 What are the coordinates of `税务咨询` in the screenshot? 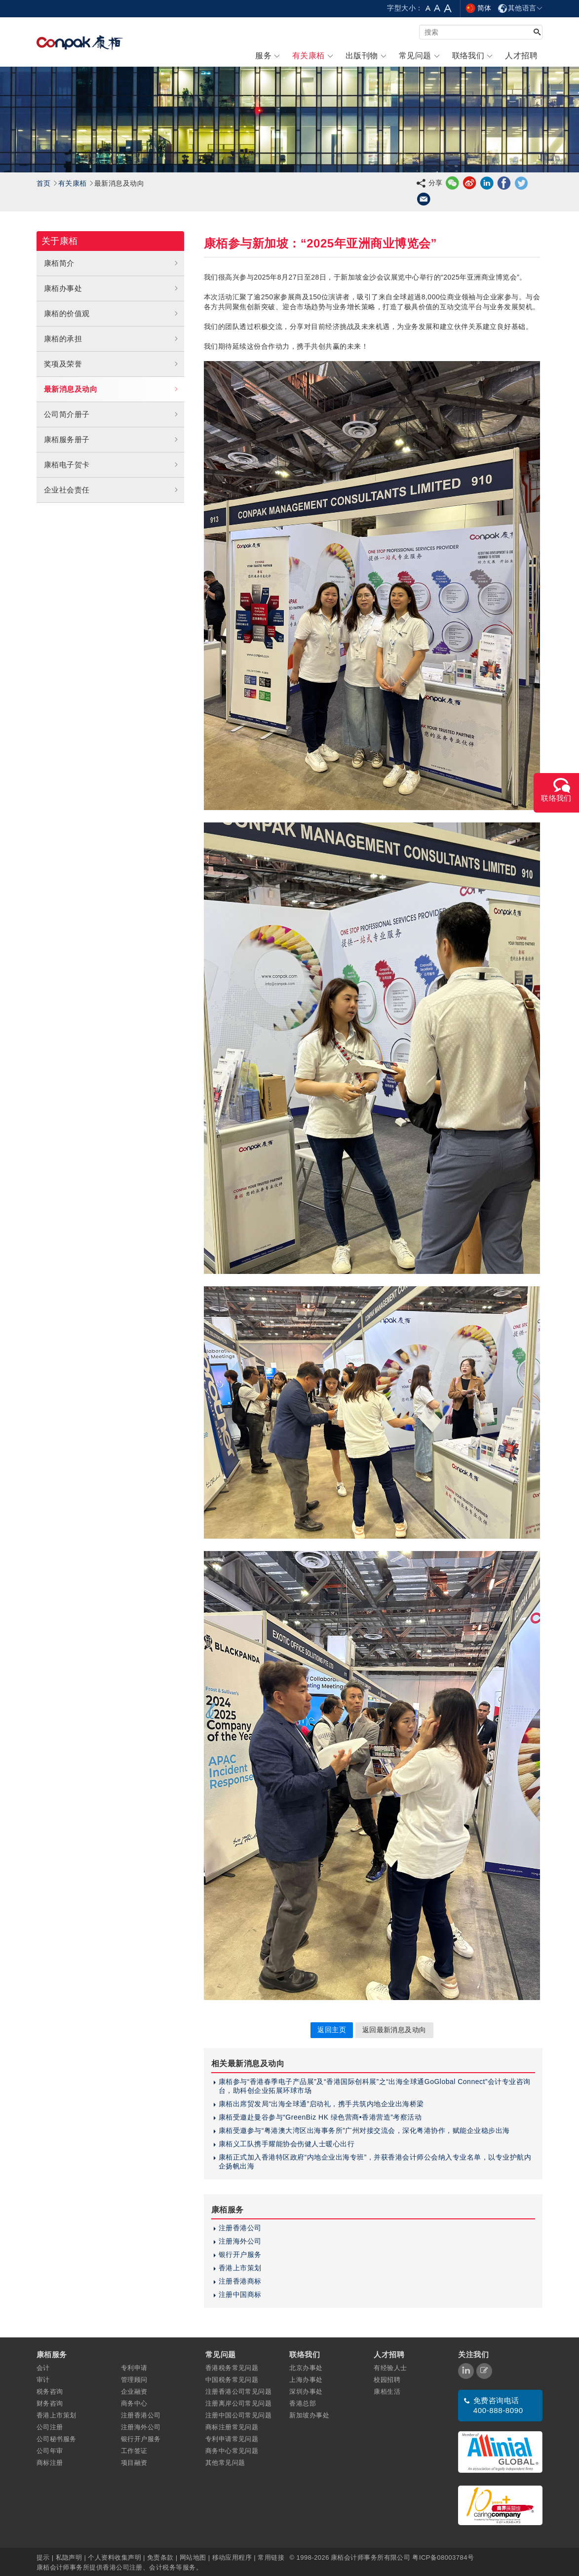 It's located at (50, 2391).